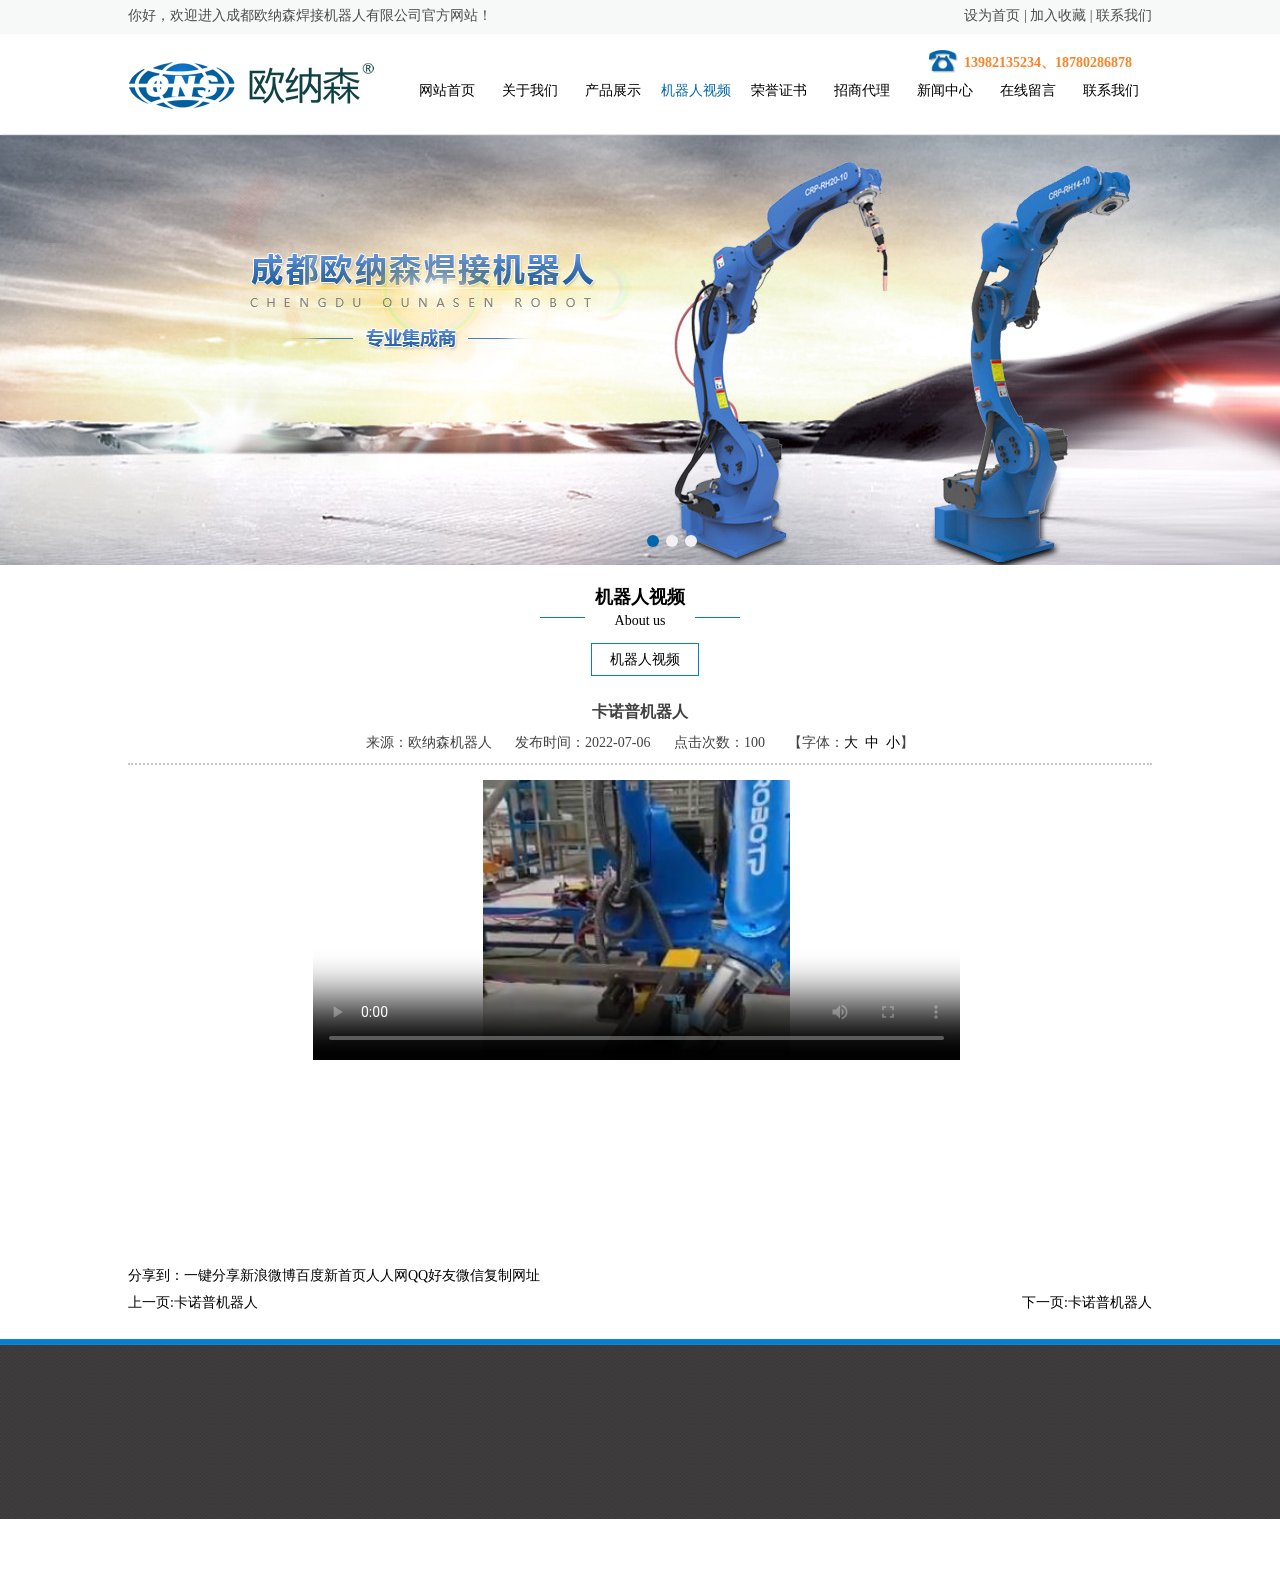 Image resolution: width=1280 pixels, height=1592 pixels. What do you see at coordinates (779, 90) in the screenshot?
I see `荣誉证书` at bounding box center [779, 90].